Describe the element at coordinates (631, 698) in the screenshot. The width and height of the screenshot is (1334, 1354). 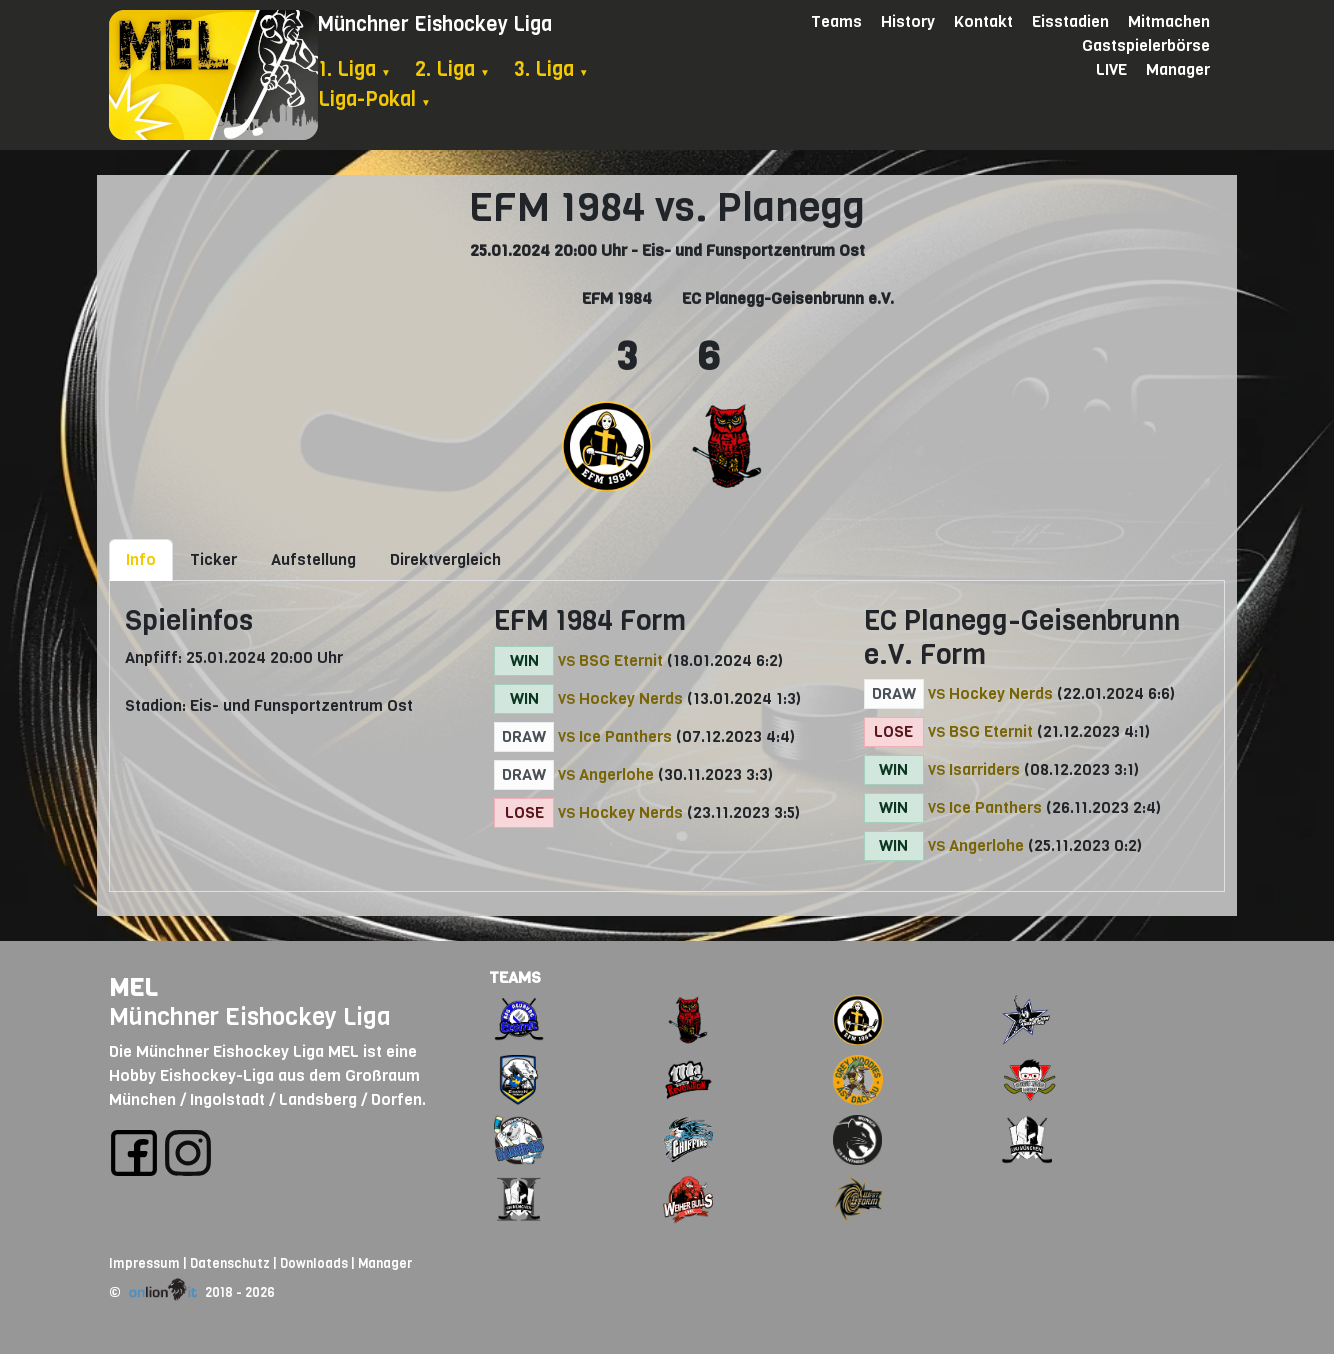
I see `Hockey Nerds` at that location.